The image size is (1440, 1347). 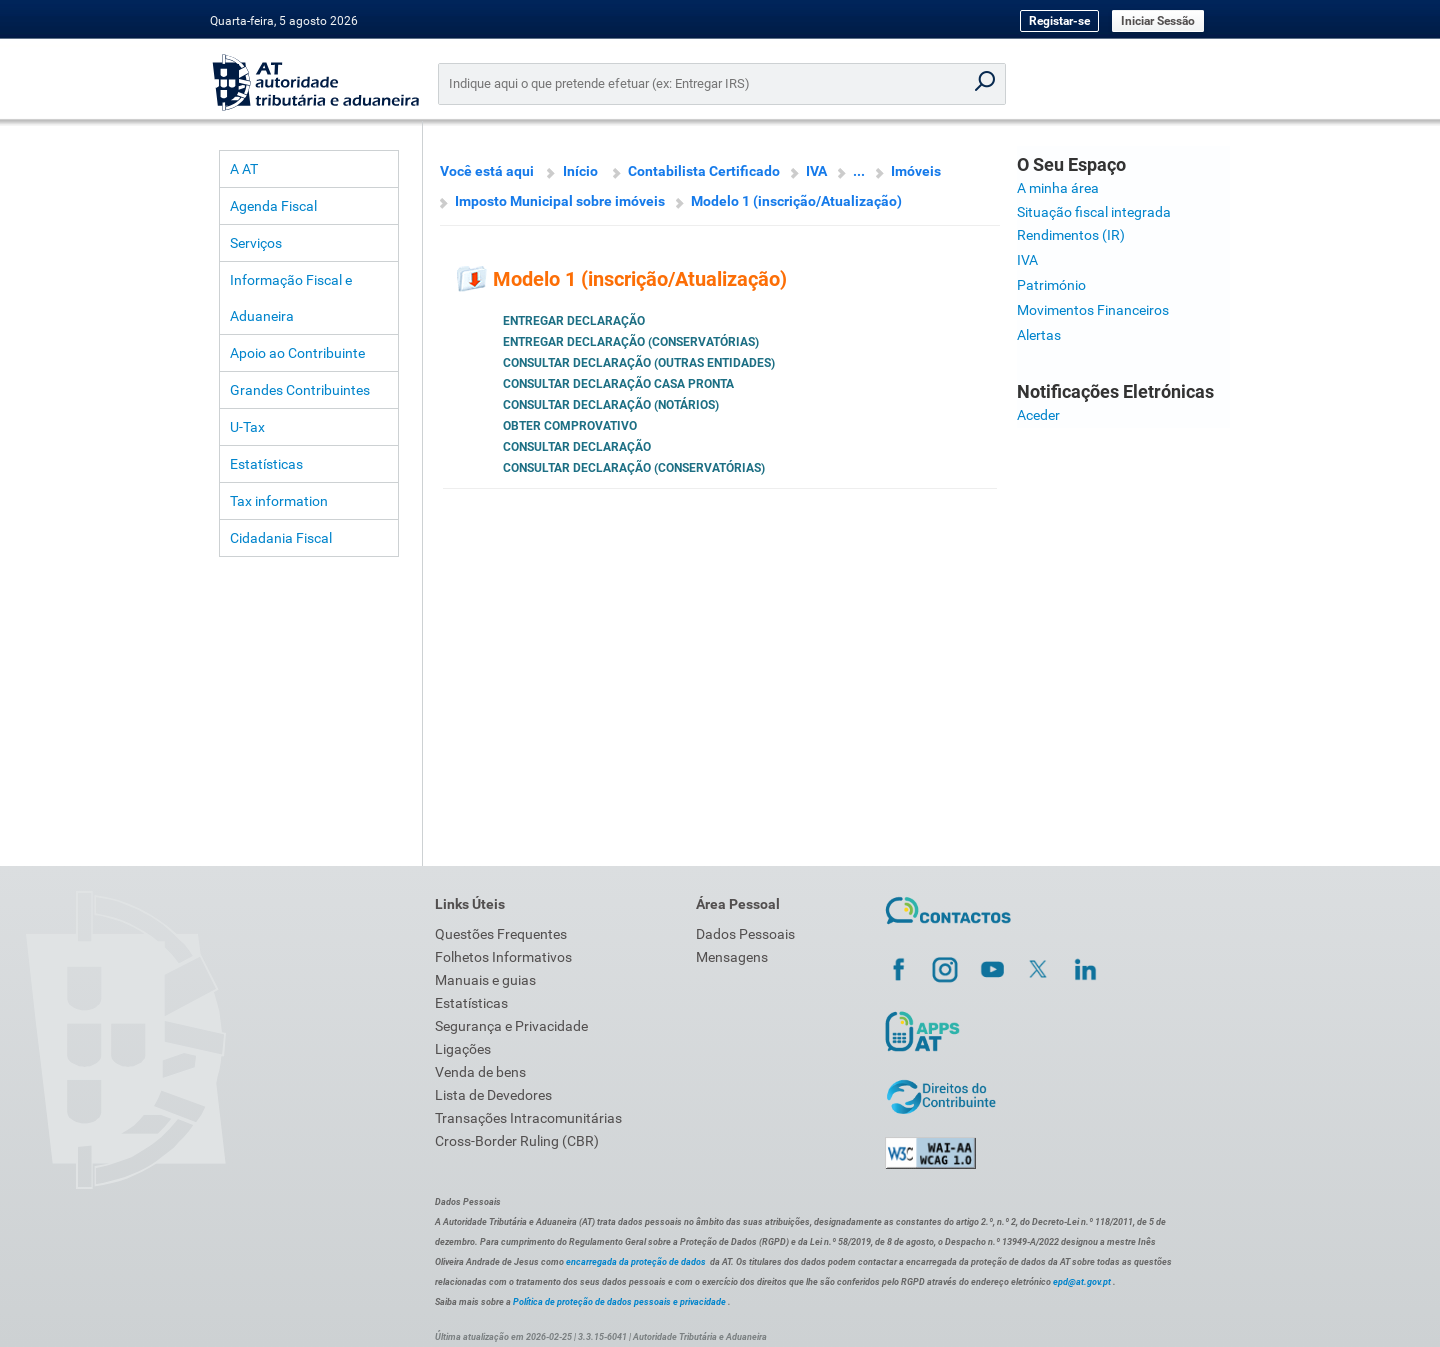 I want to click on Obter Comprovativo, so click(x=570, y=426).